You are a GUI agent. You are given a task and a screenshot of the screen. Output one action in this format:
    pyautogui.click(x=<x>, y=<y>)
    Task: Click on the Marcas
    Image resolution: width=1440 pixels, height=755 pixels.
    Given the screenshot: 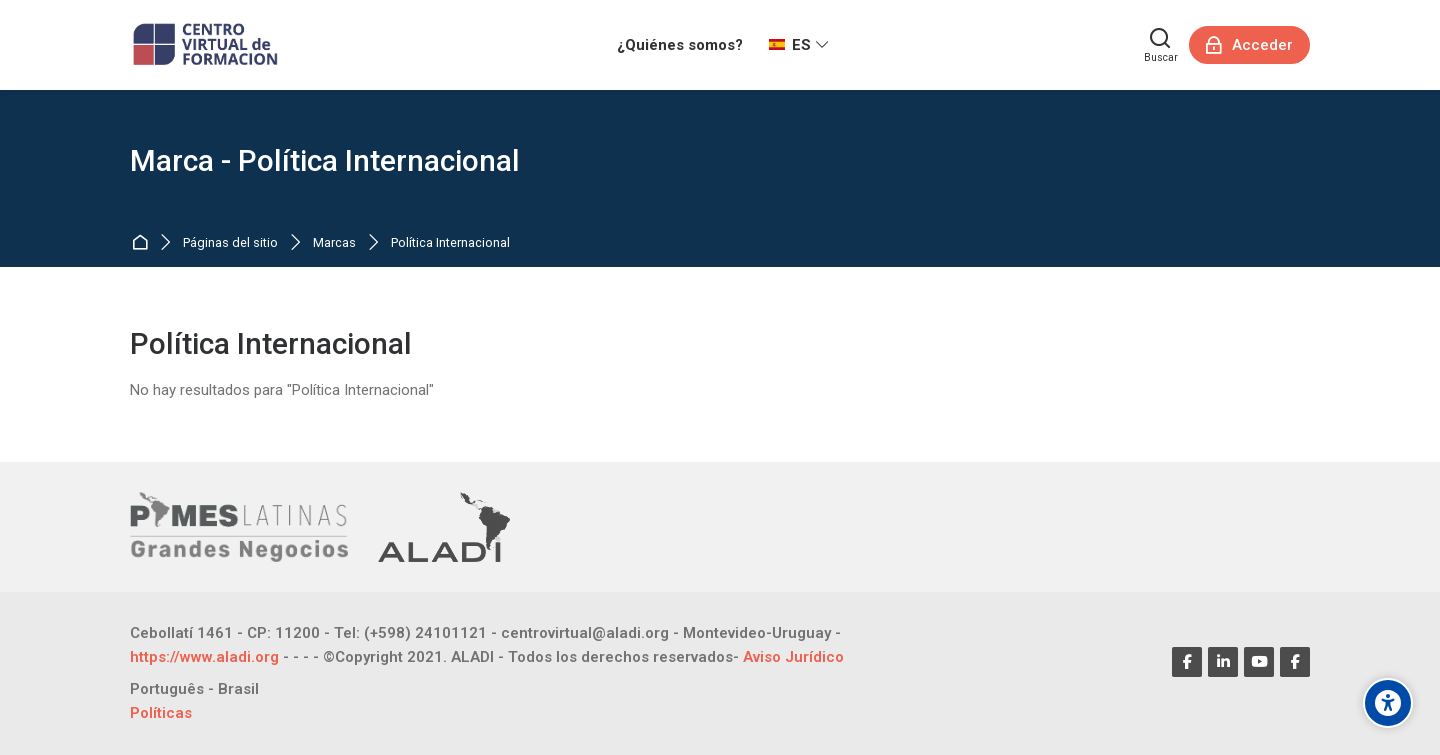 What is the action you would take?
    pyautogui.click(x=334, y=243)
    